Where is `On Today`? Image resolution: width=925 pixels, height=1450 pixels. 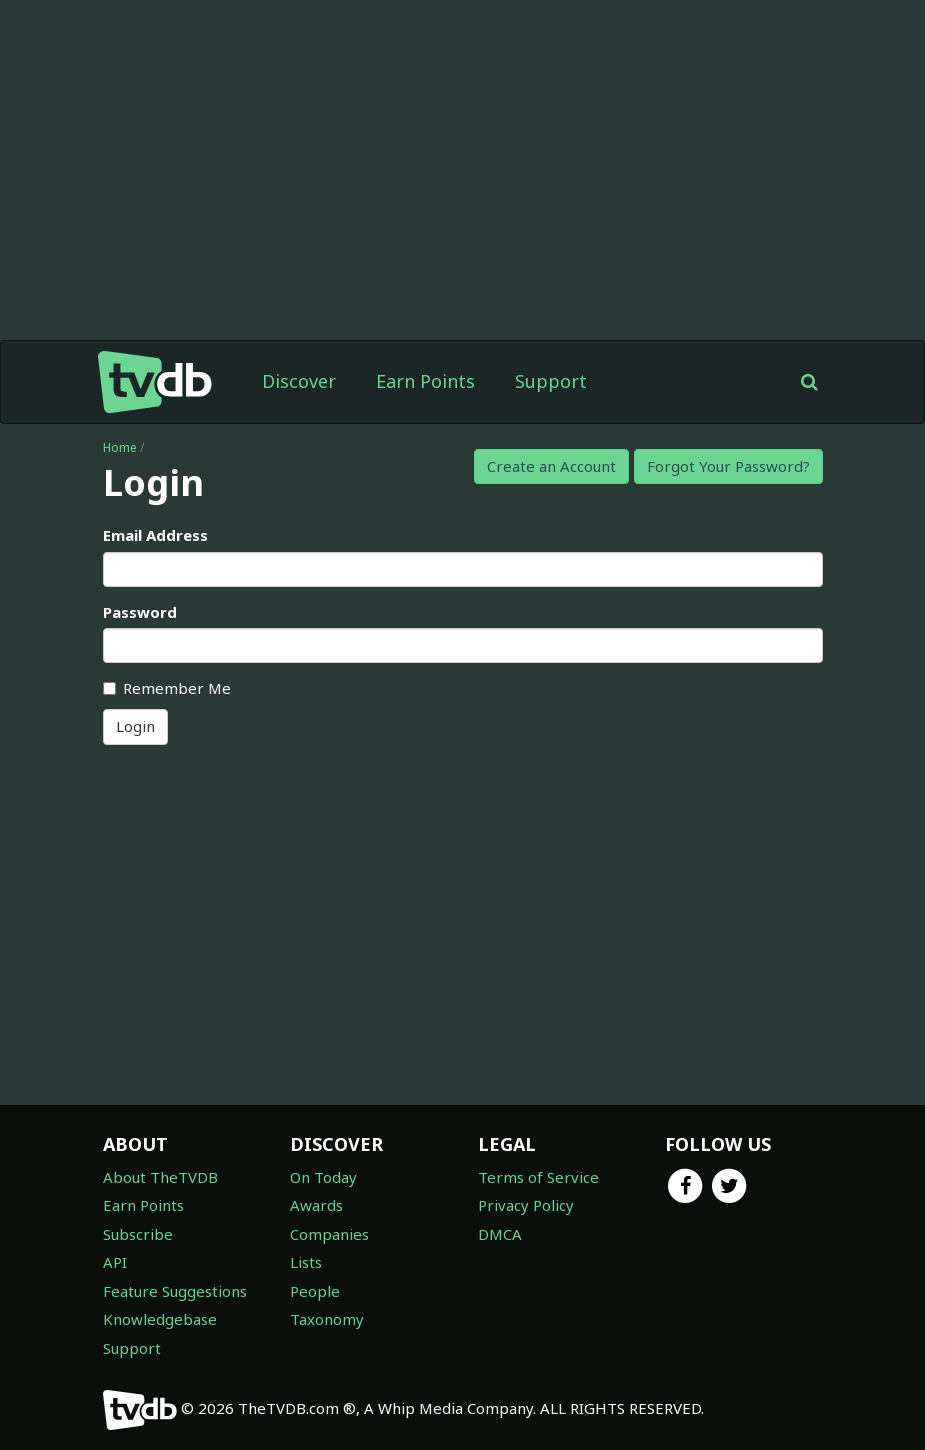 On Today is located at coordinates (323, 1177).